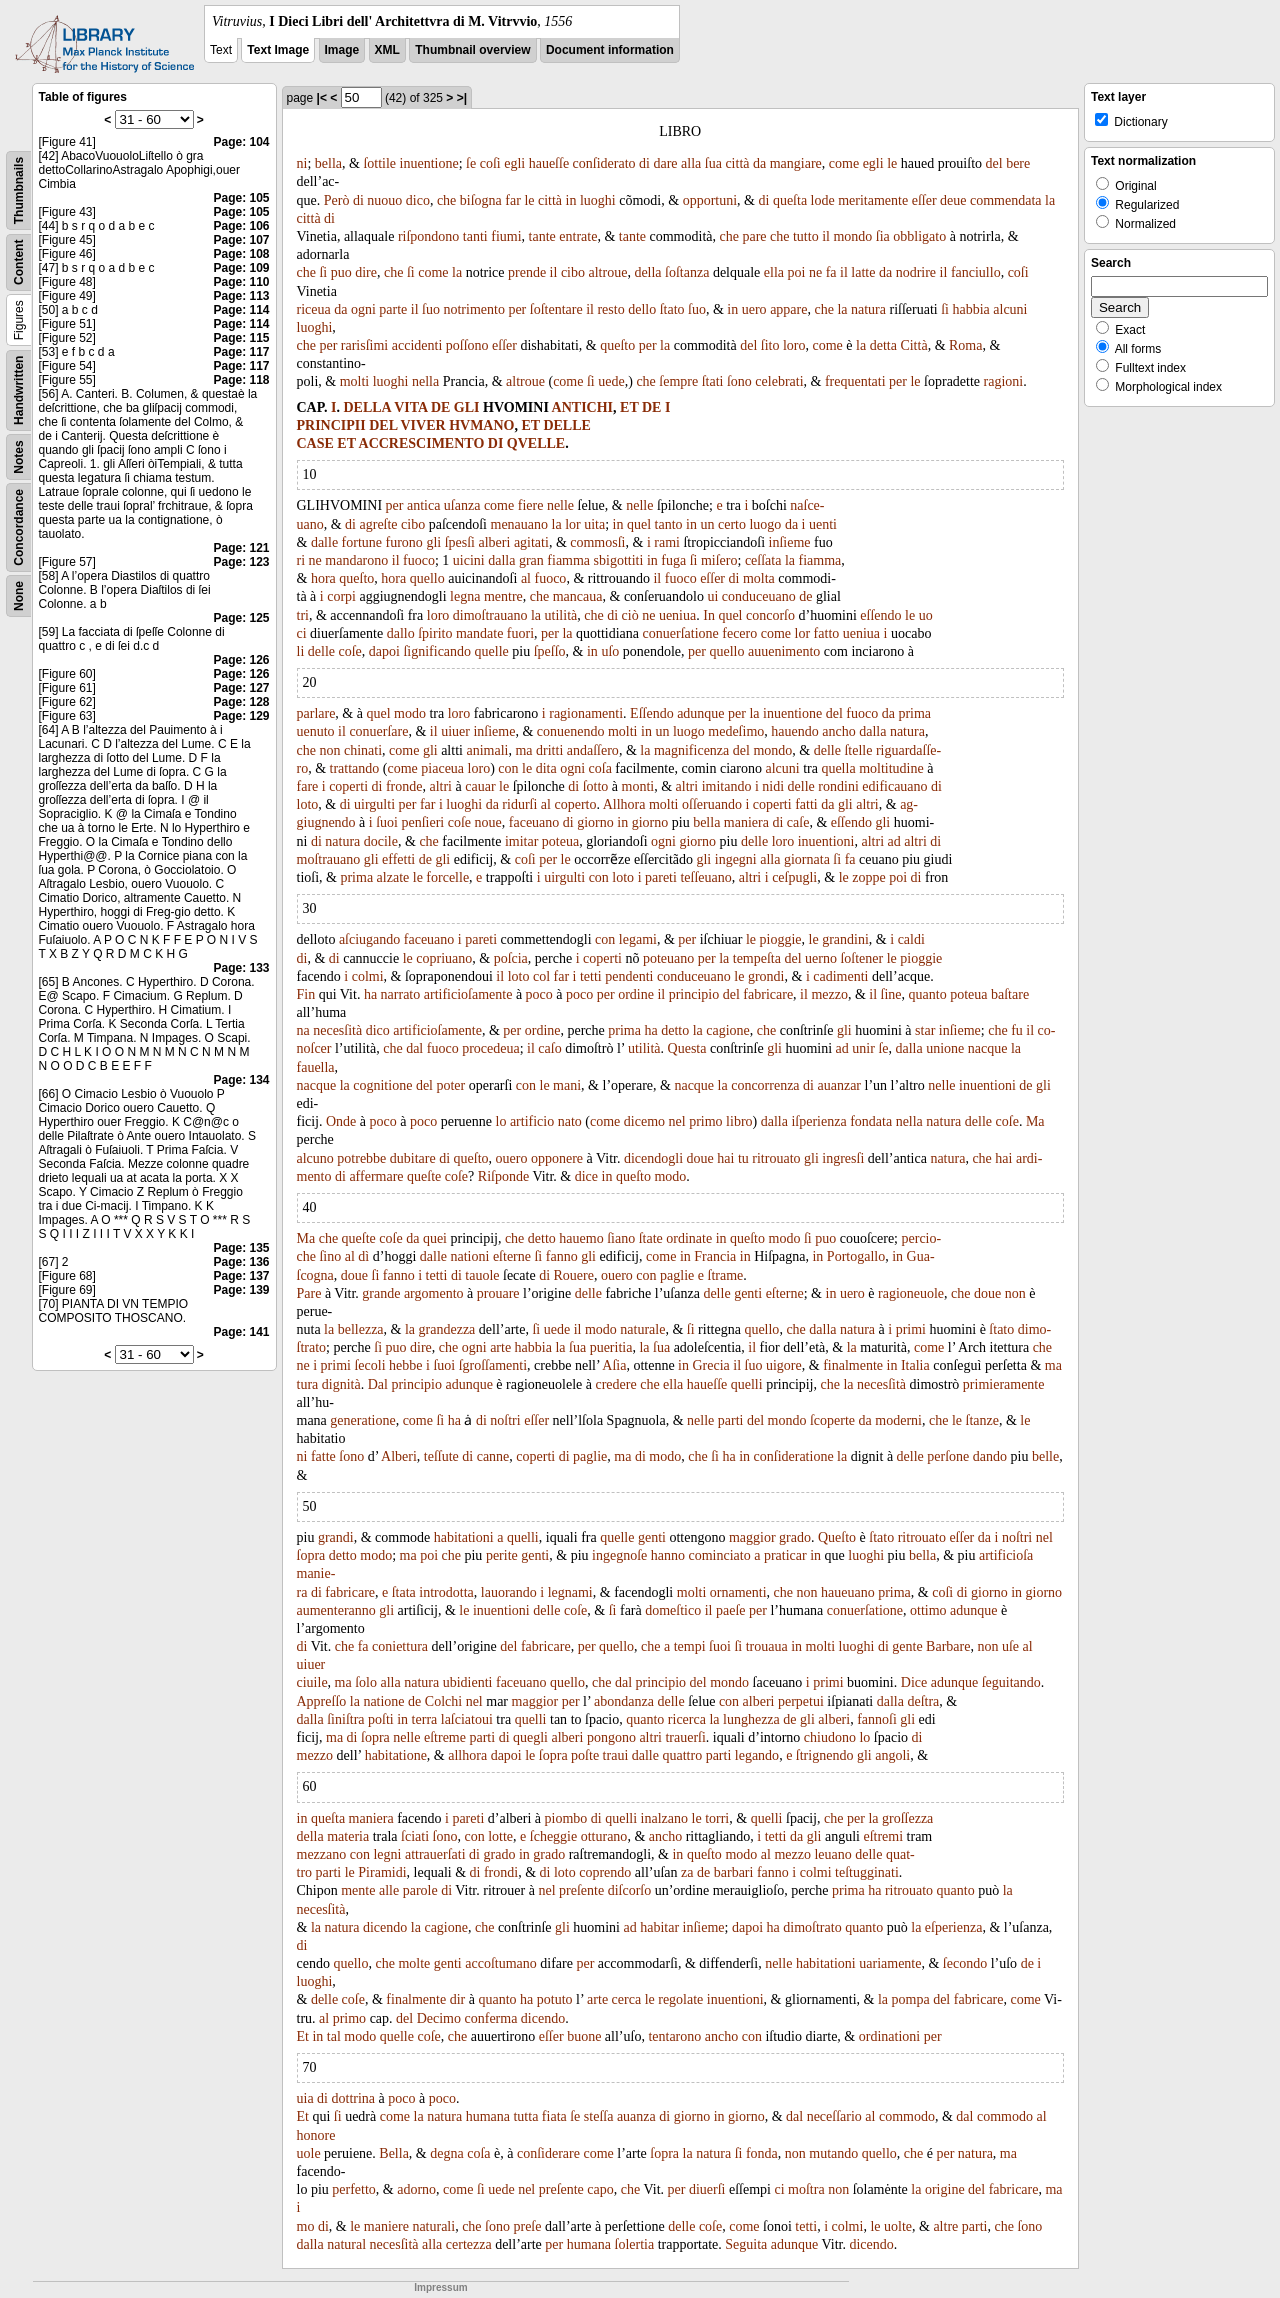  Describe the element at coordinates (405, 1365) in the screenshot. I see `hebbe` at that location.